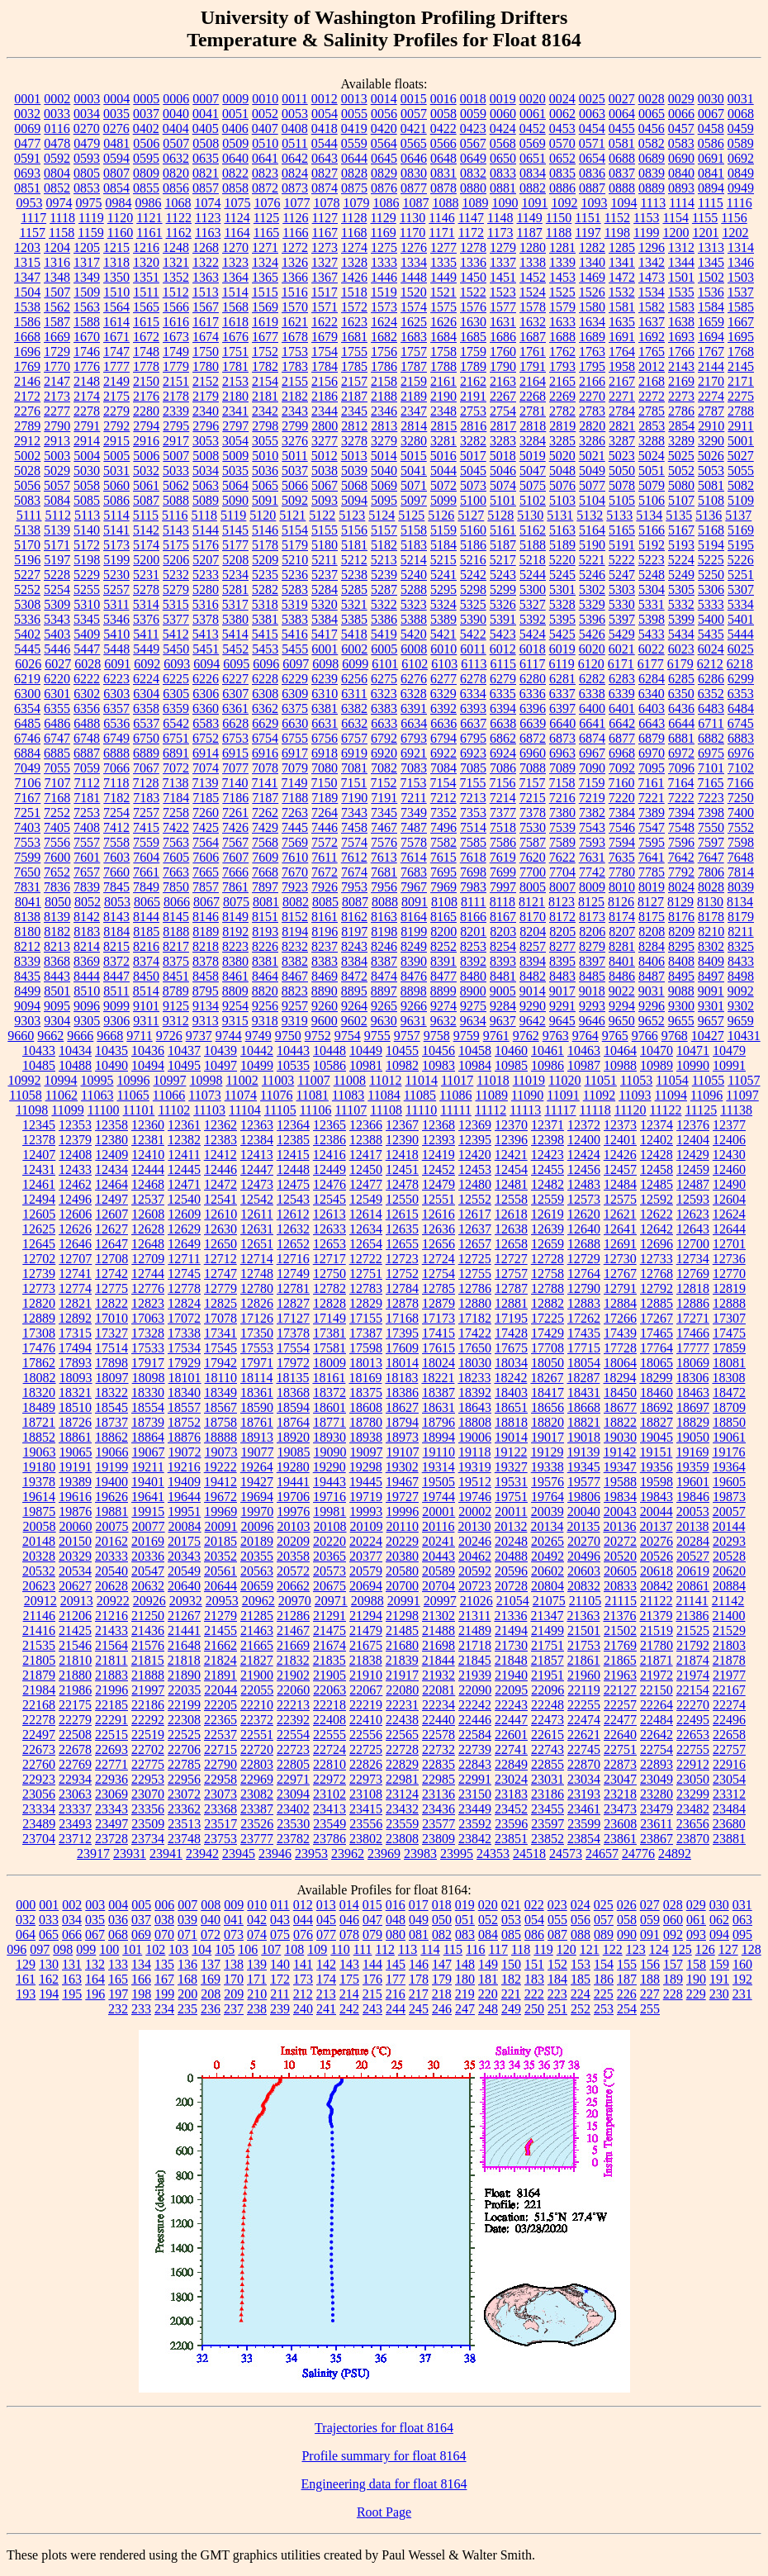 The width and height of the screenshot is (768, 2576). Describe the element at coordinates (265, 188) in the screenshot. I see `0872` at that location.